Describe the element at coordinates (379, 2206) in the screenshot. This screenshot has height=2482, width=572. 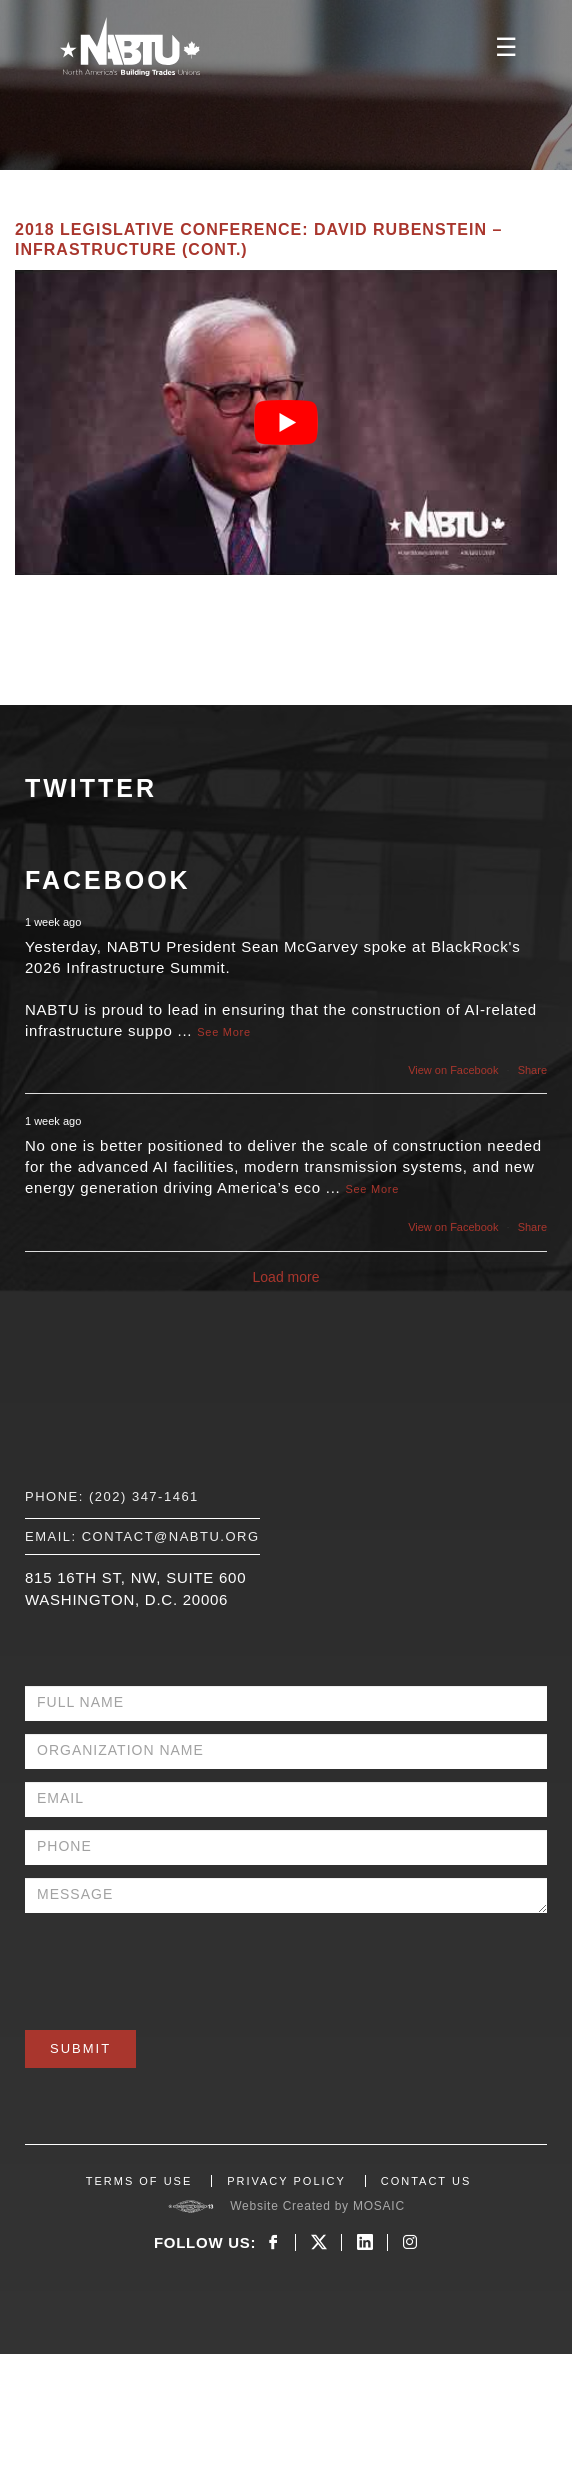
I see `MOSAIC` at that location.